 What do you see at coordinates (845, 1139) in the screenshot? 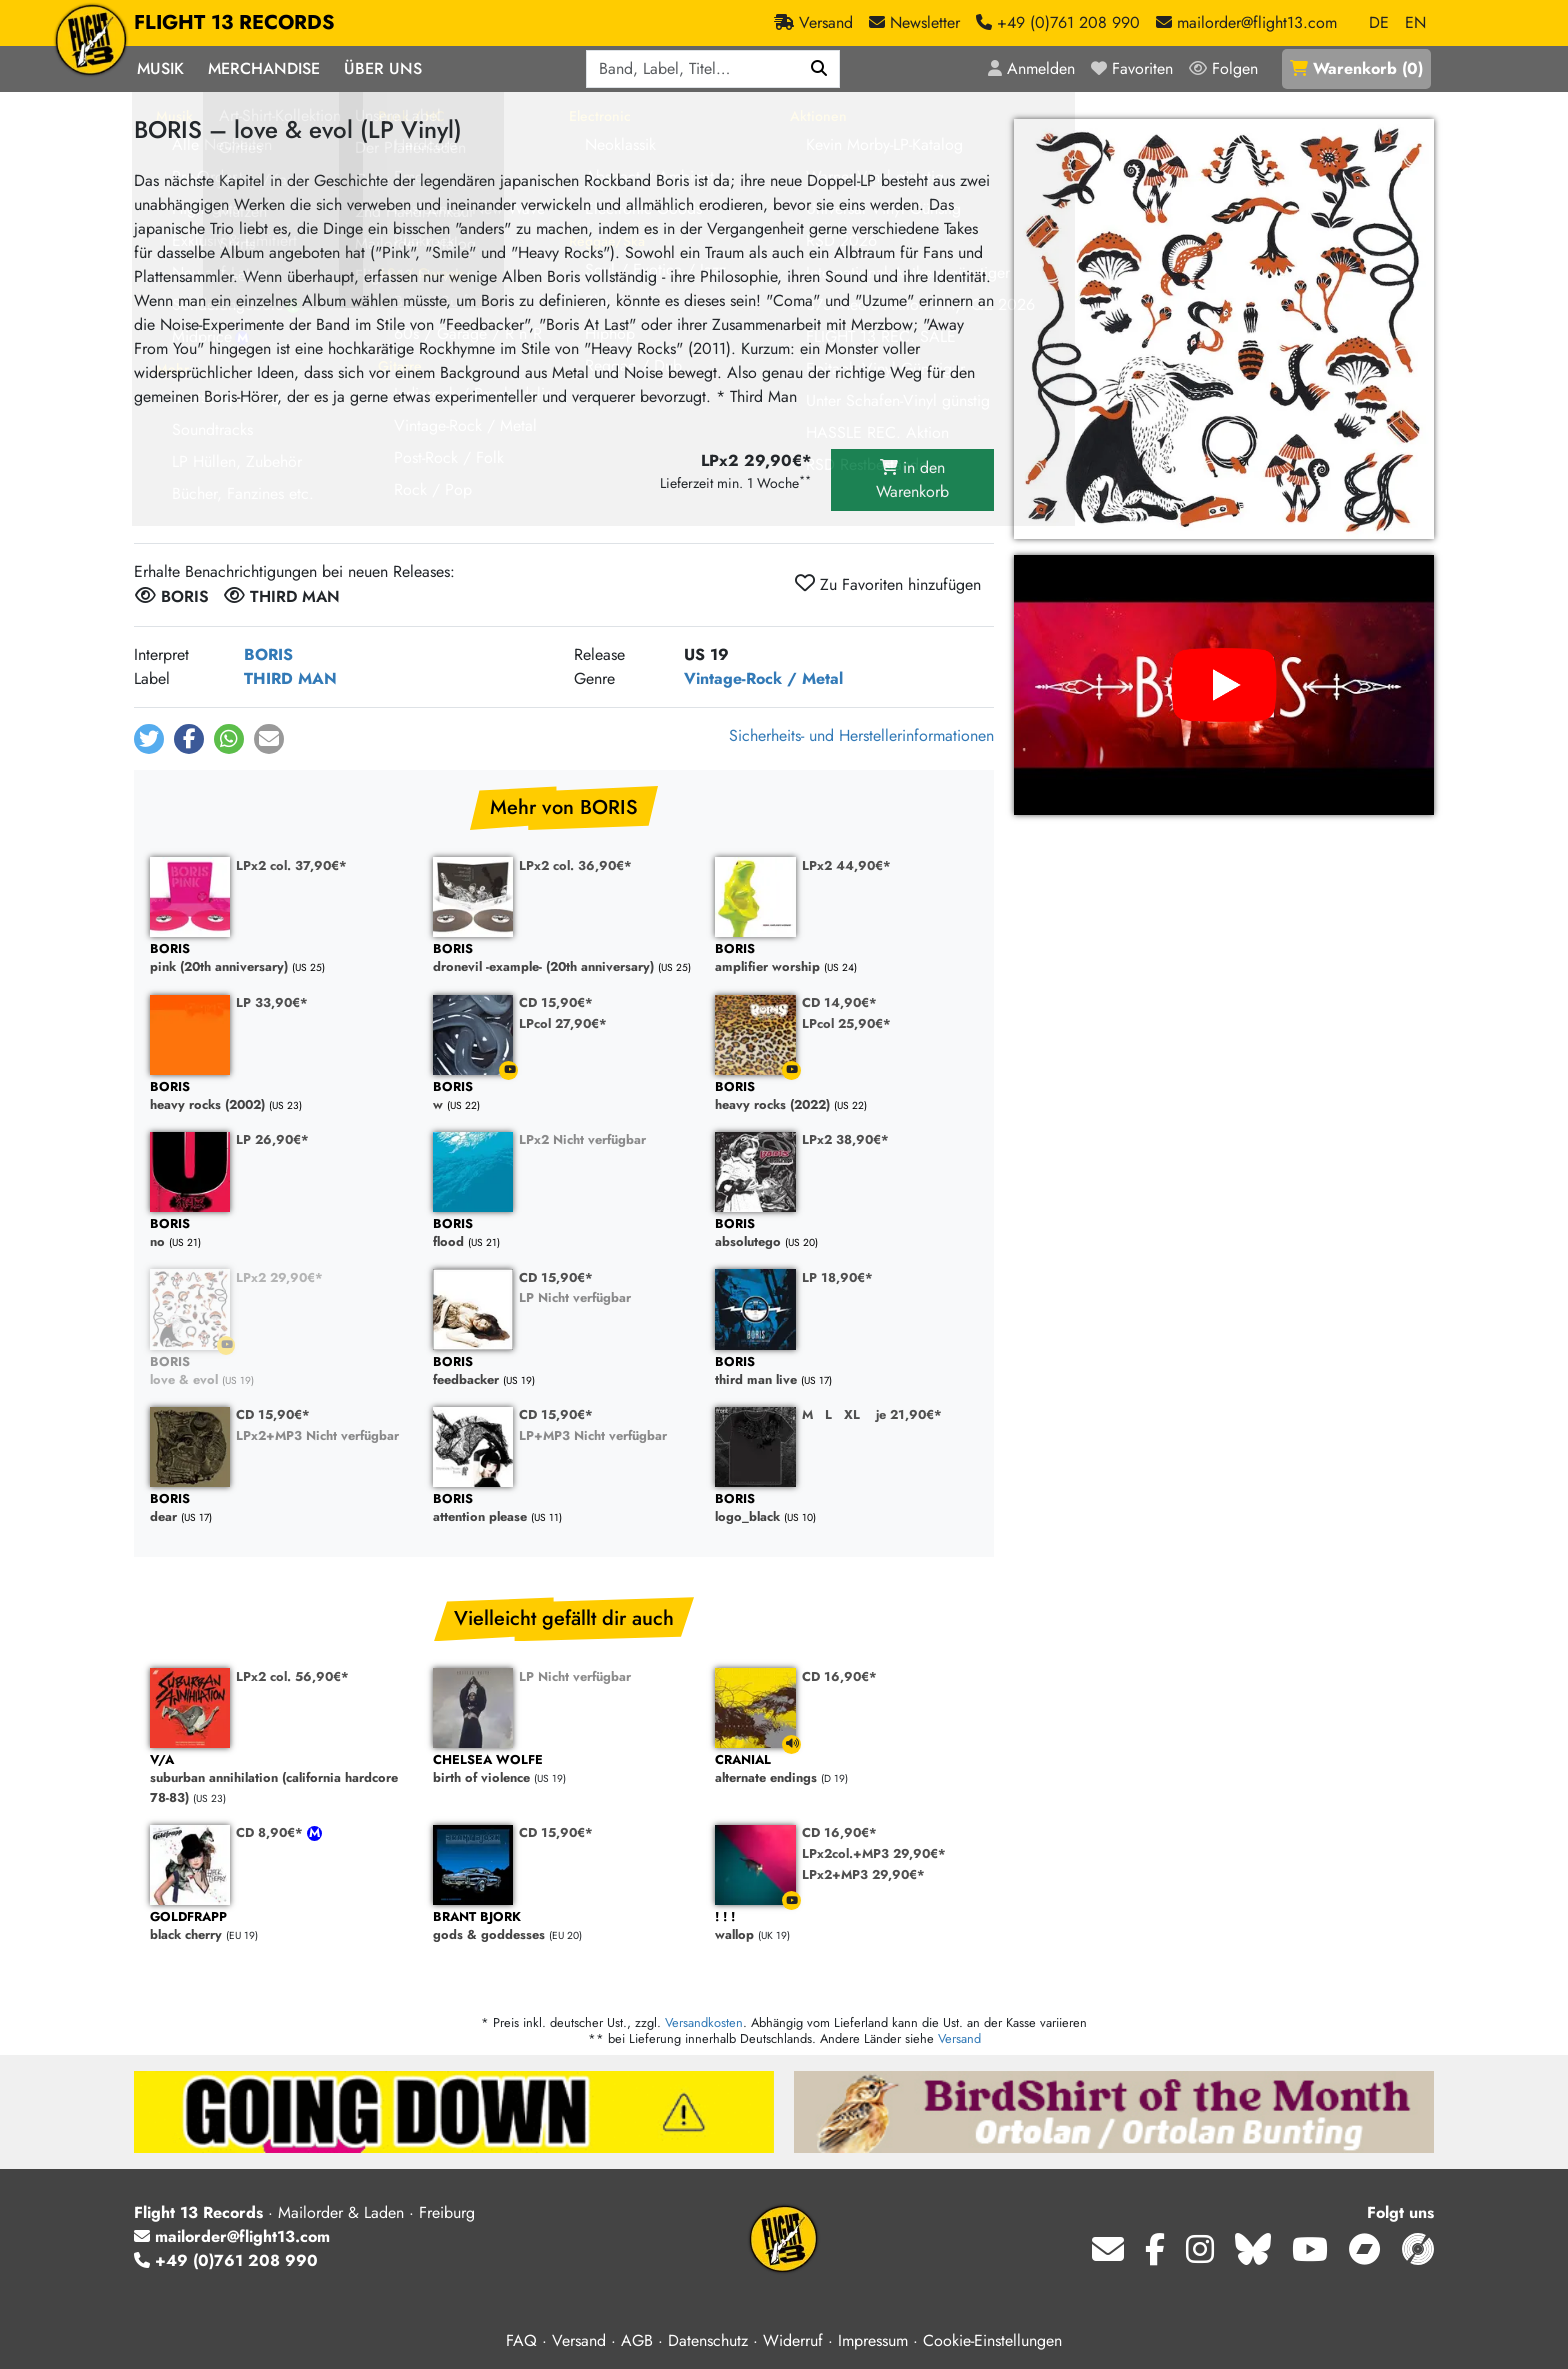
I see `LPx2 38,90€*` at bounding box center [845, 1139].